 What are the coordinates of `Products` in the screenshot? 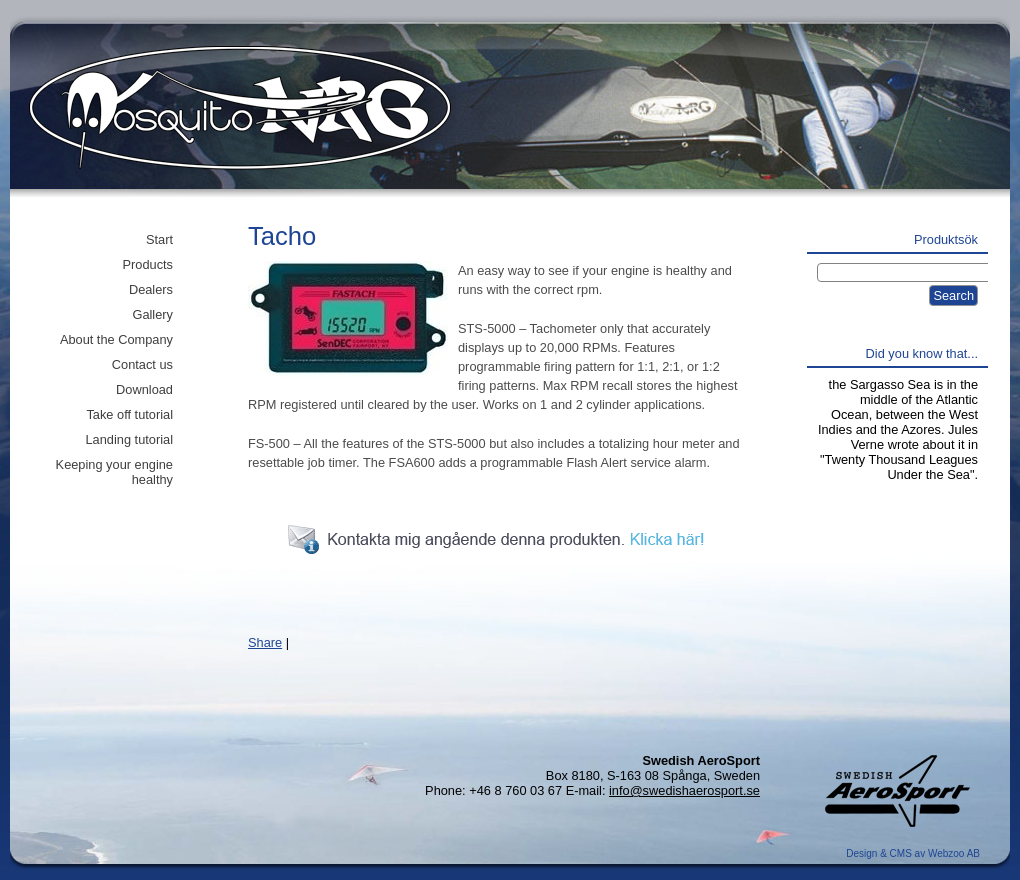 It's located at (147, 264).